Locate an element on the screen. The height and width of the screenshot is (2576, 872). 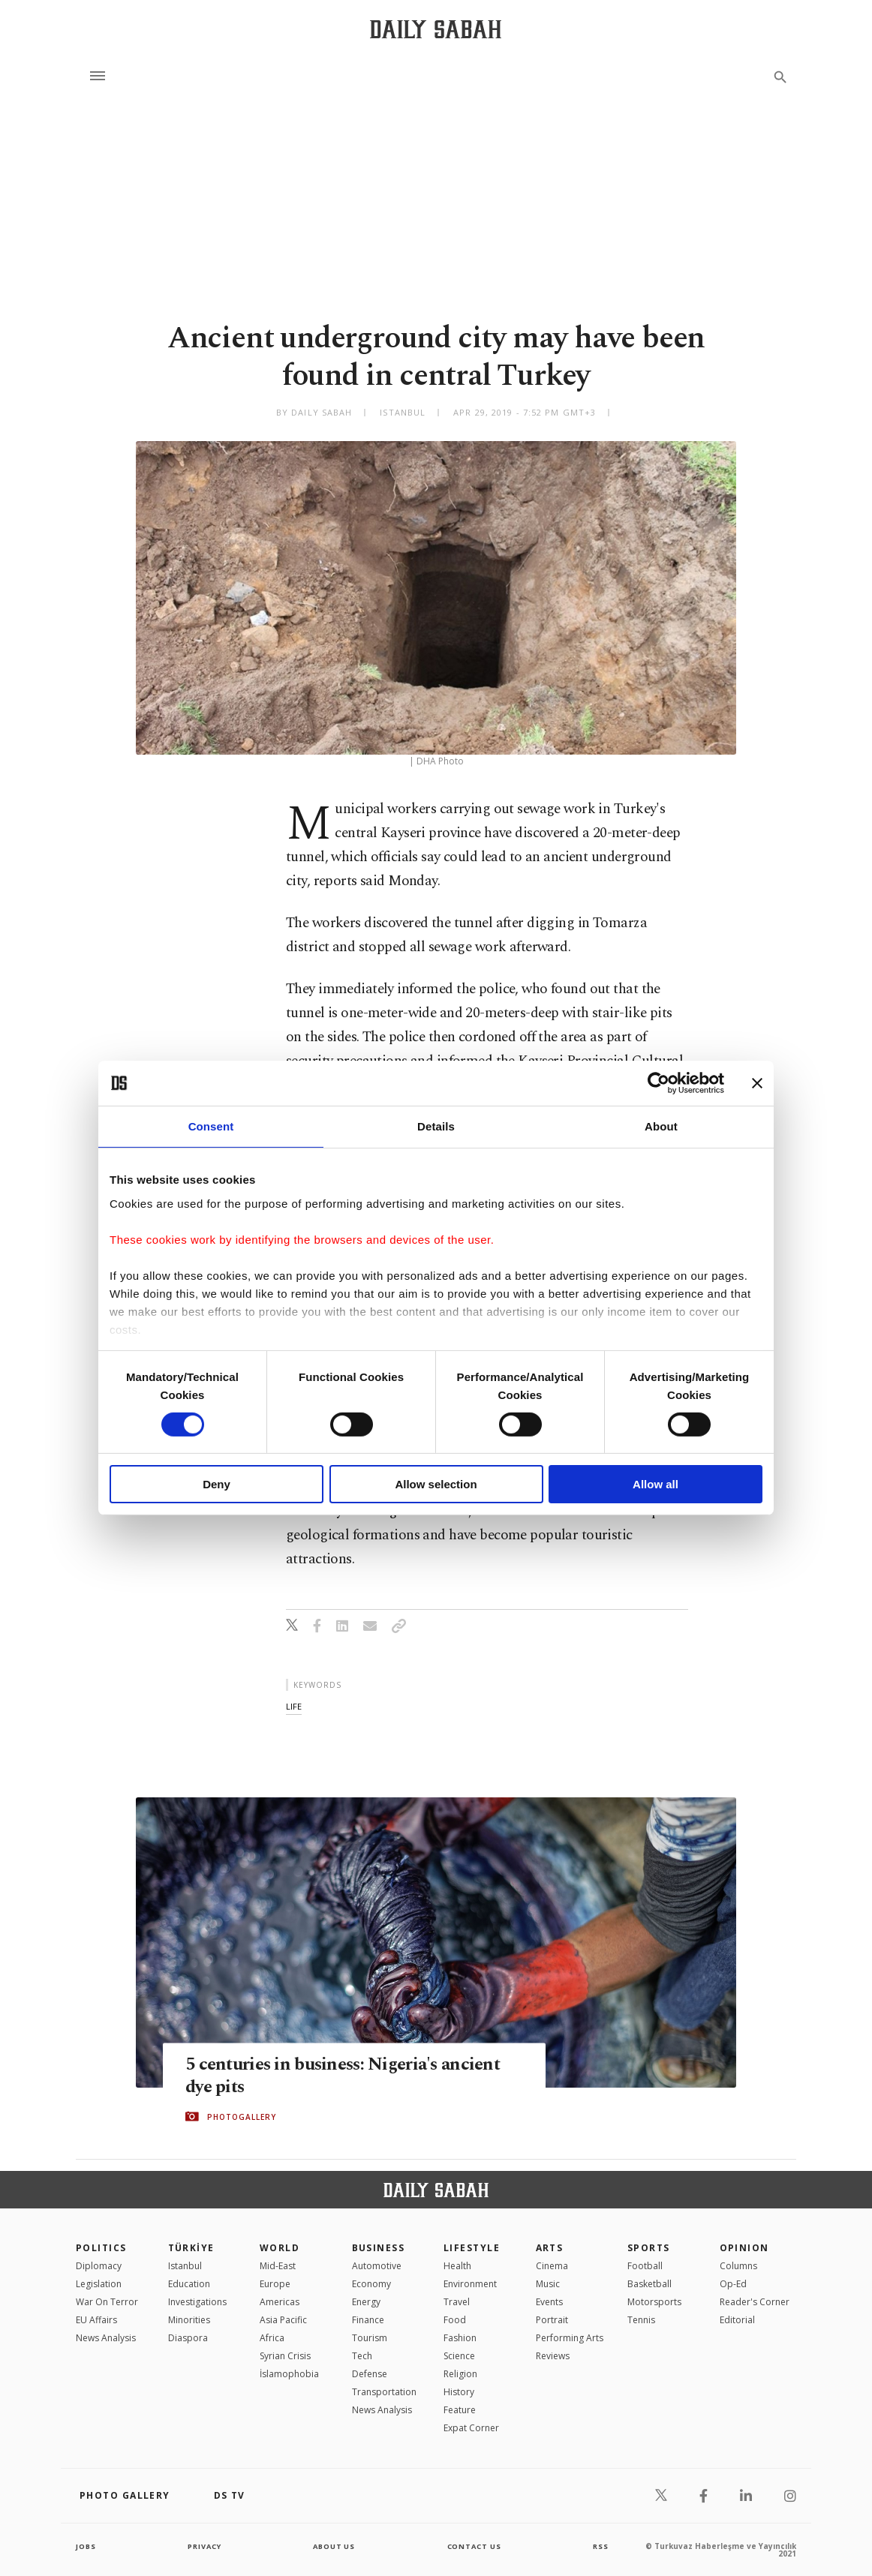
[Daily Sabah - Latest & Breaking News from Turkey | Istanbul] is located at coordinates (435, 29).